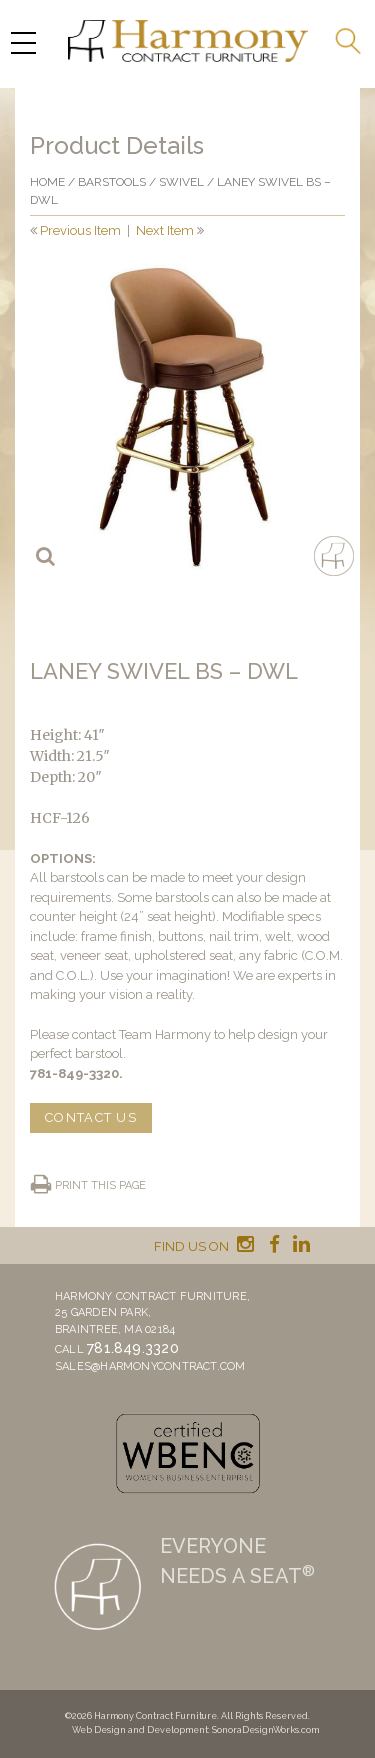 The width and height of the screenshot is (375, 1758). I want to click on CONTACT US, so click(91, 1117).